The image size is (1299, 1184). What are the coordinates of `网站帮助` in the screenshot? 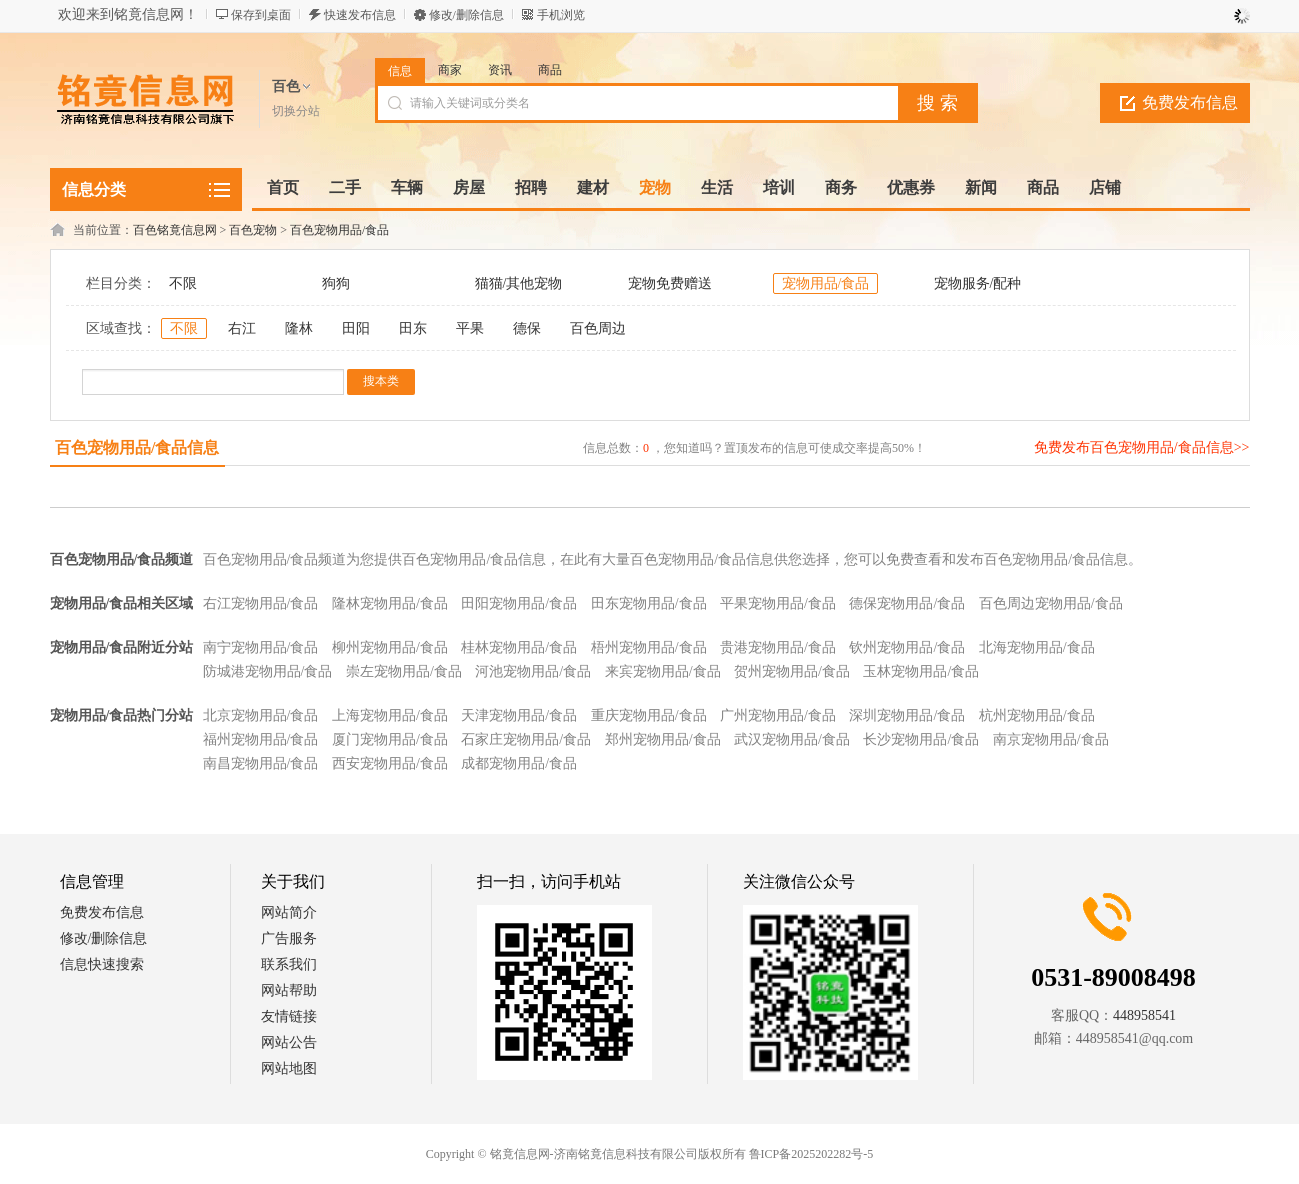 It's located at (289, 990).